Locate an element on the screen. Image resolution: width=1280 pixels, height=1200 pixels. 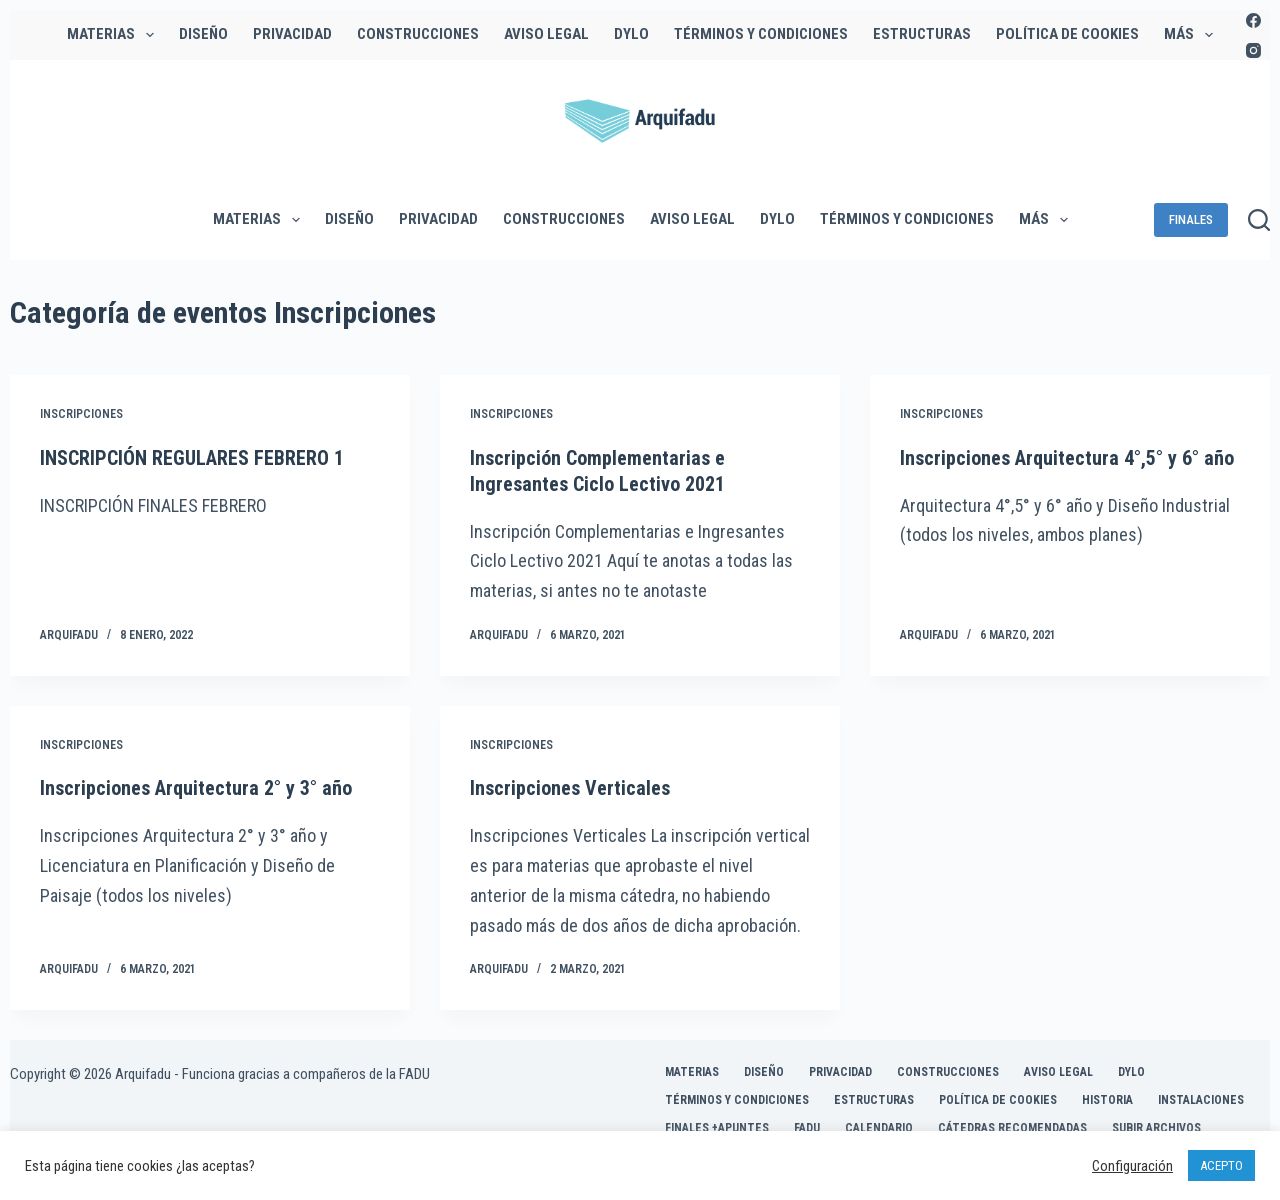
Cátedras Recomendadas is located at coordinates (1012, 1128).